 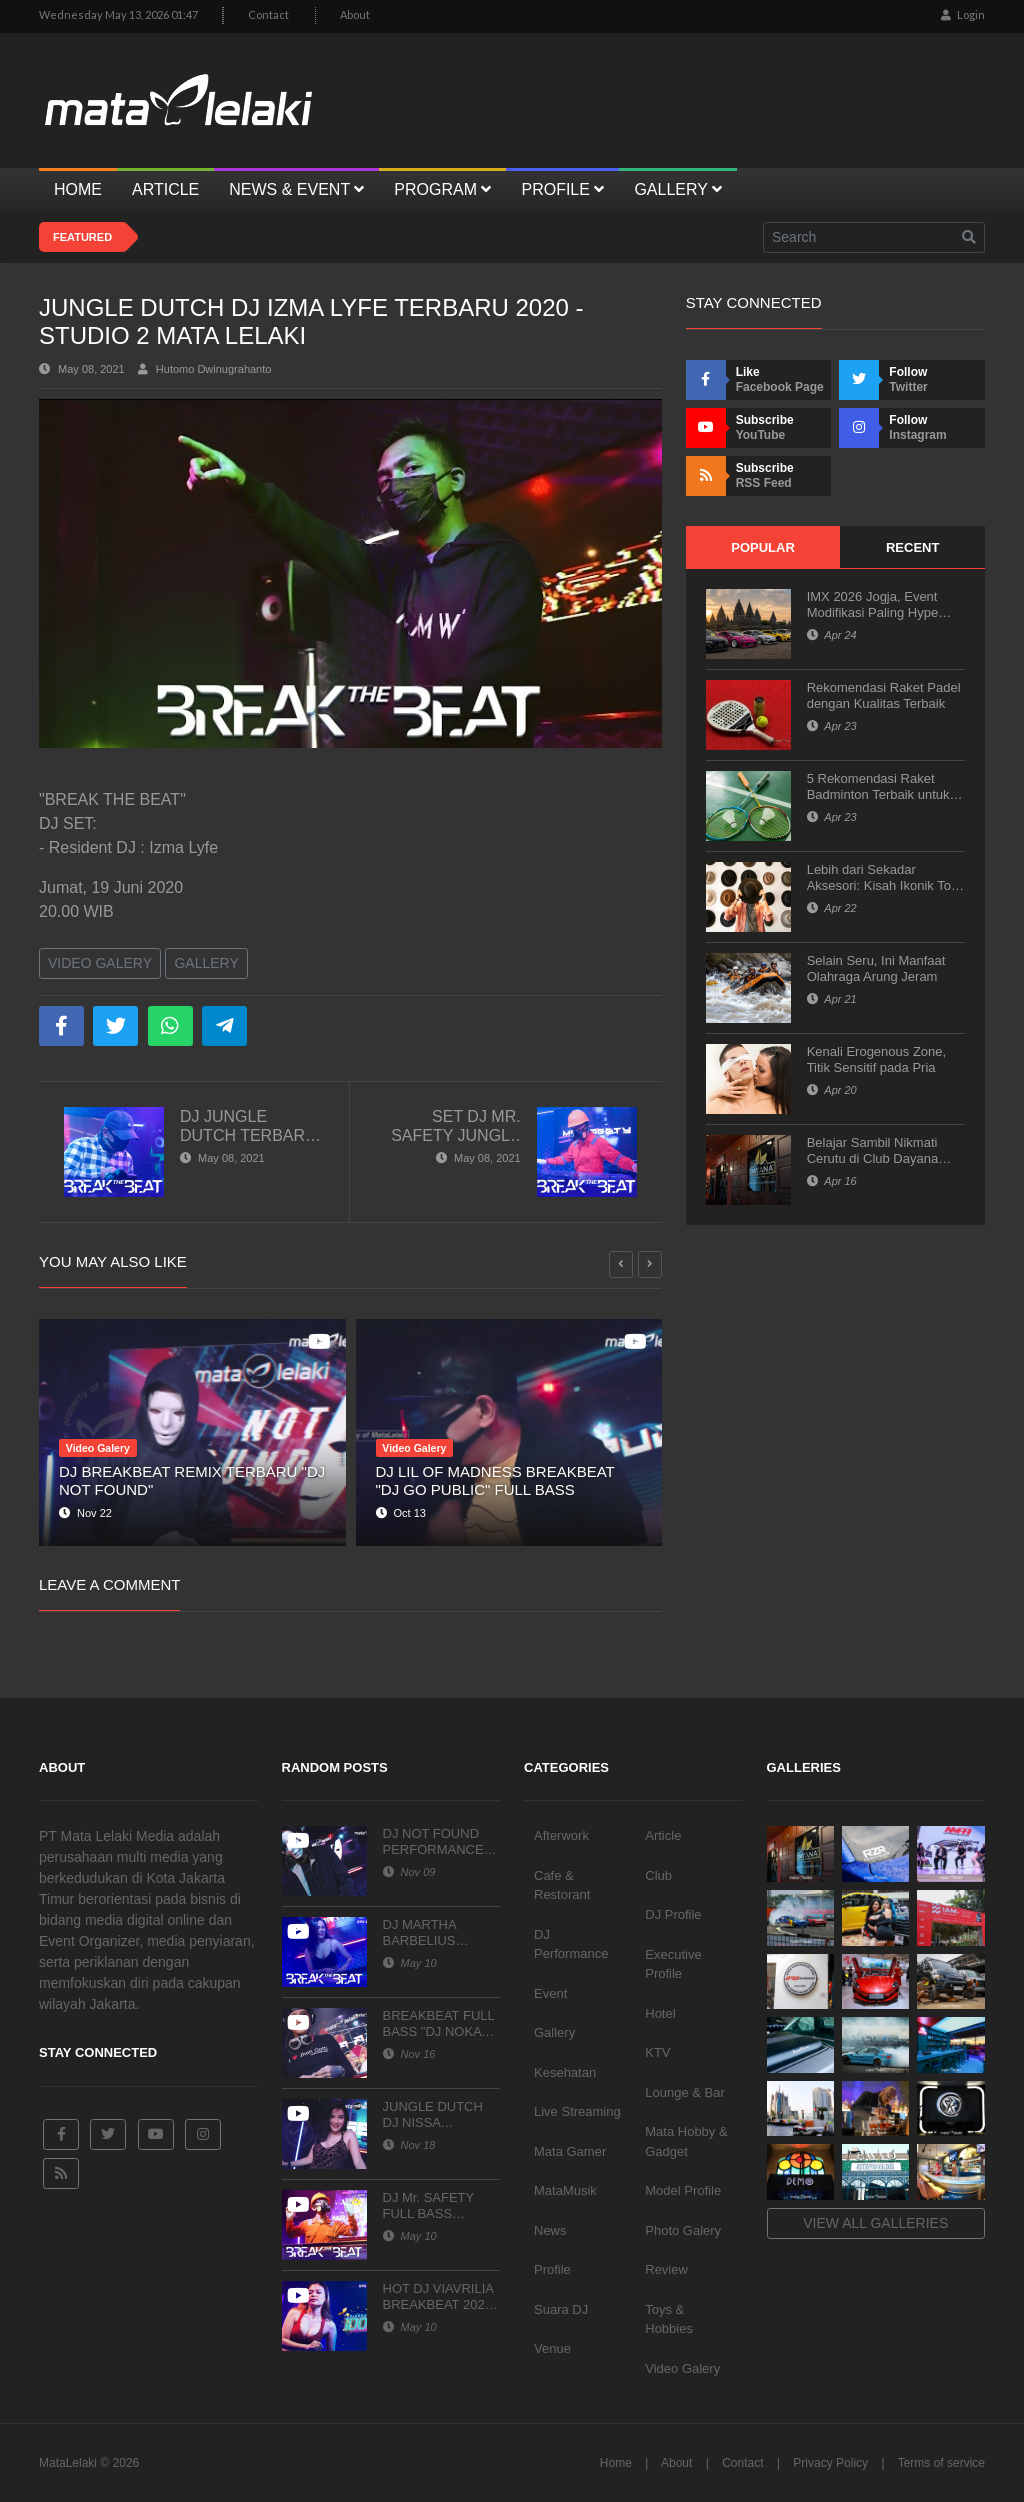 I want to click on DJ Performance, so click(x=571, y=1944).